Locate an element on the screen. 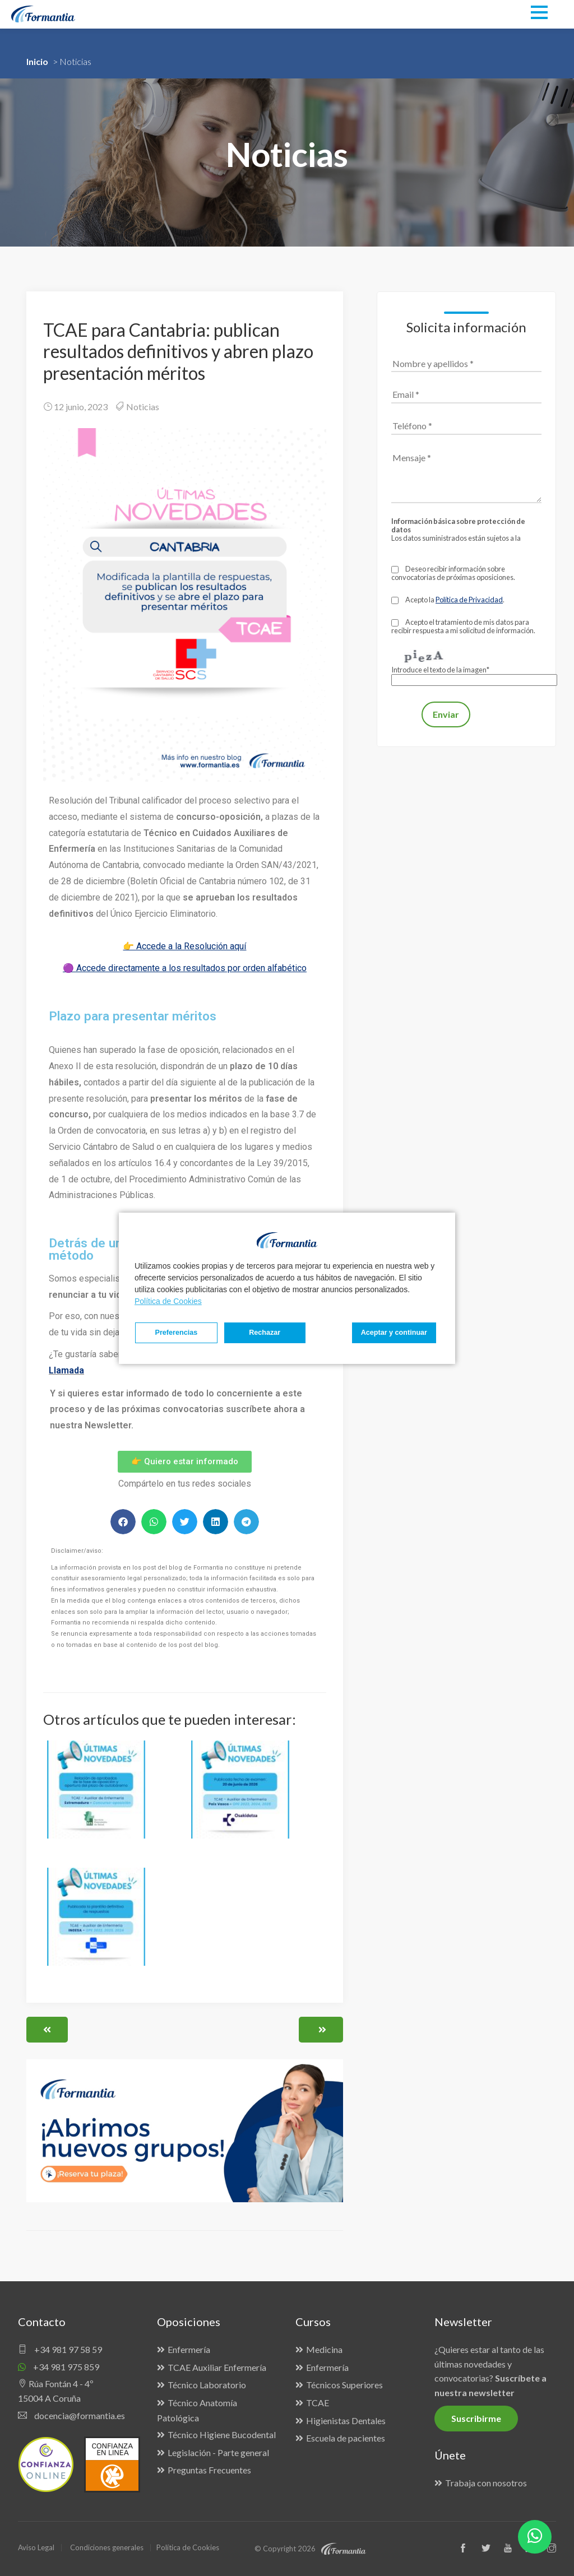 This screenshot has width=574, height=2576. Aceptar y continuar is located at coordinates (394, 1332).